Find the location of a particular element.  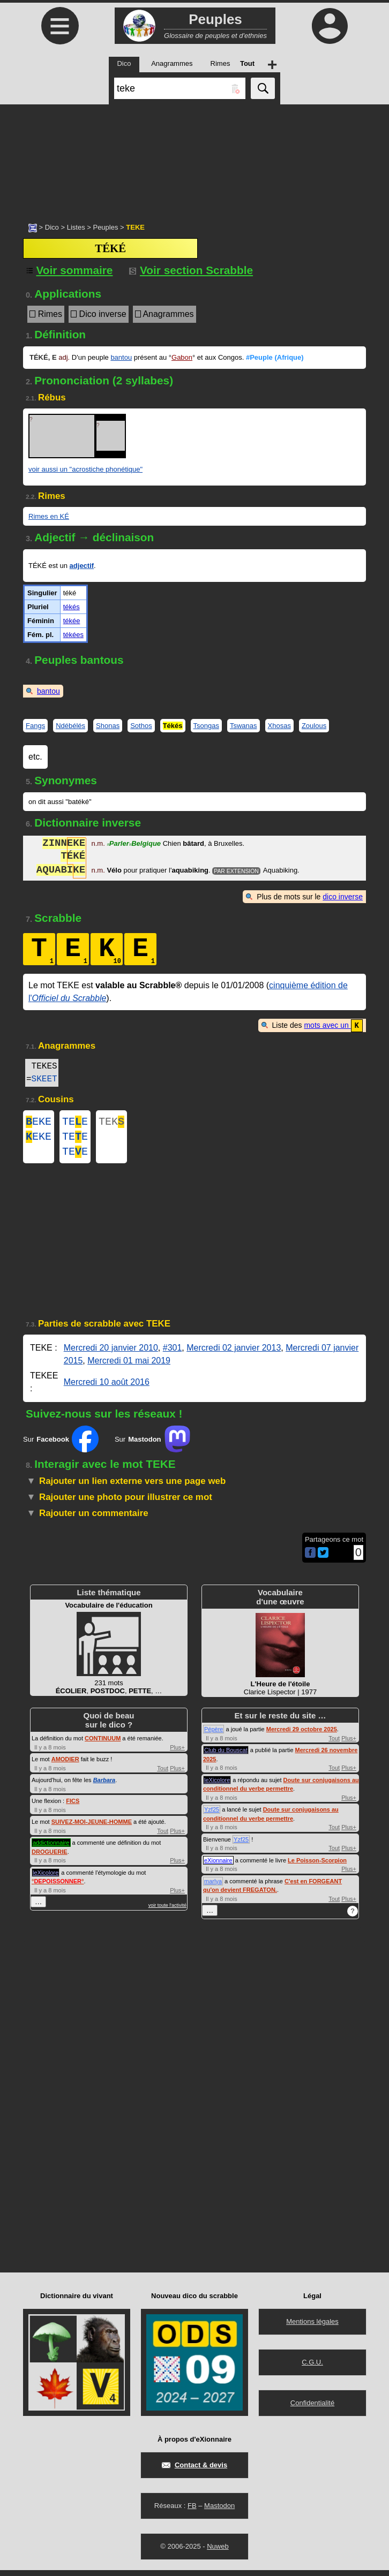

tékés is located at coordinates (71, 607).